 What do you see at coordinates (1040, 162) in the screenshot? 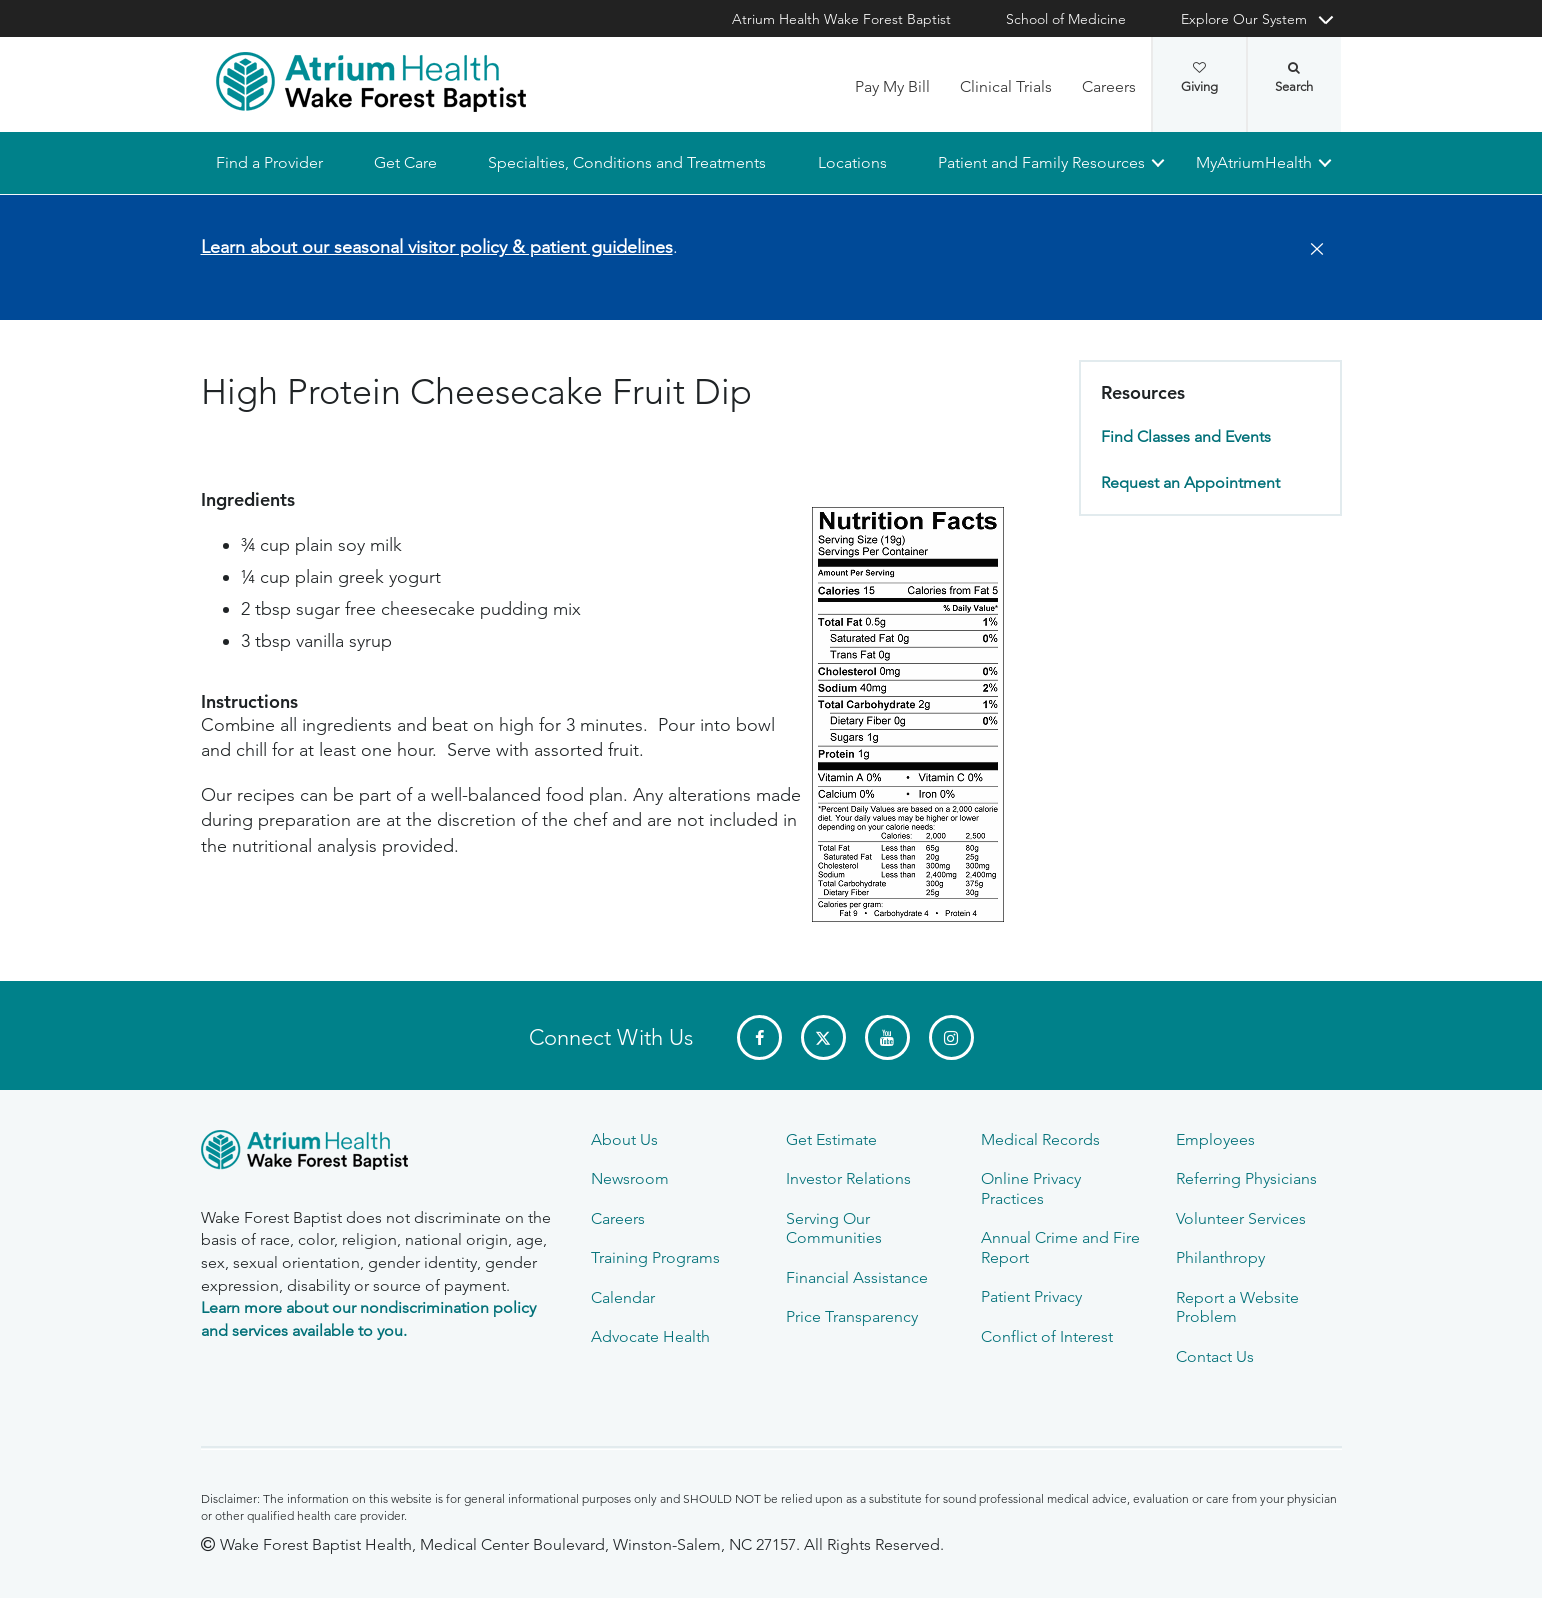
I see `Patient and Family Resources` at bounding box center [1040, 162].